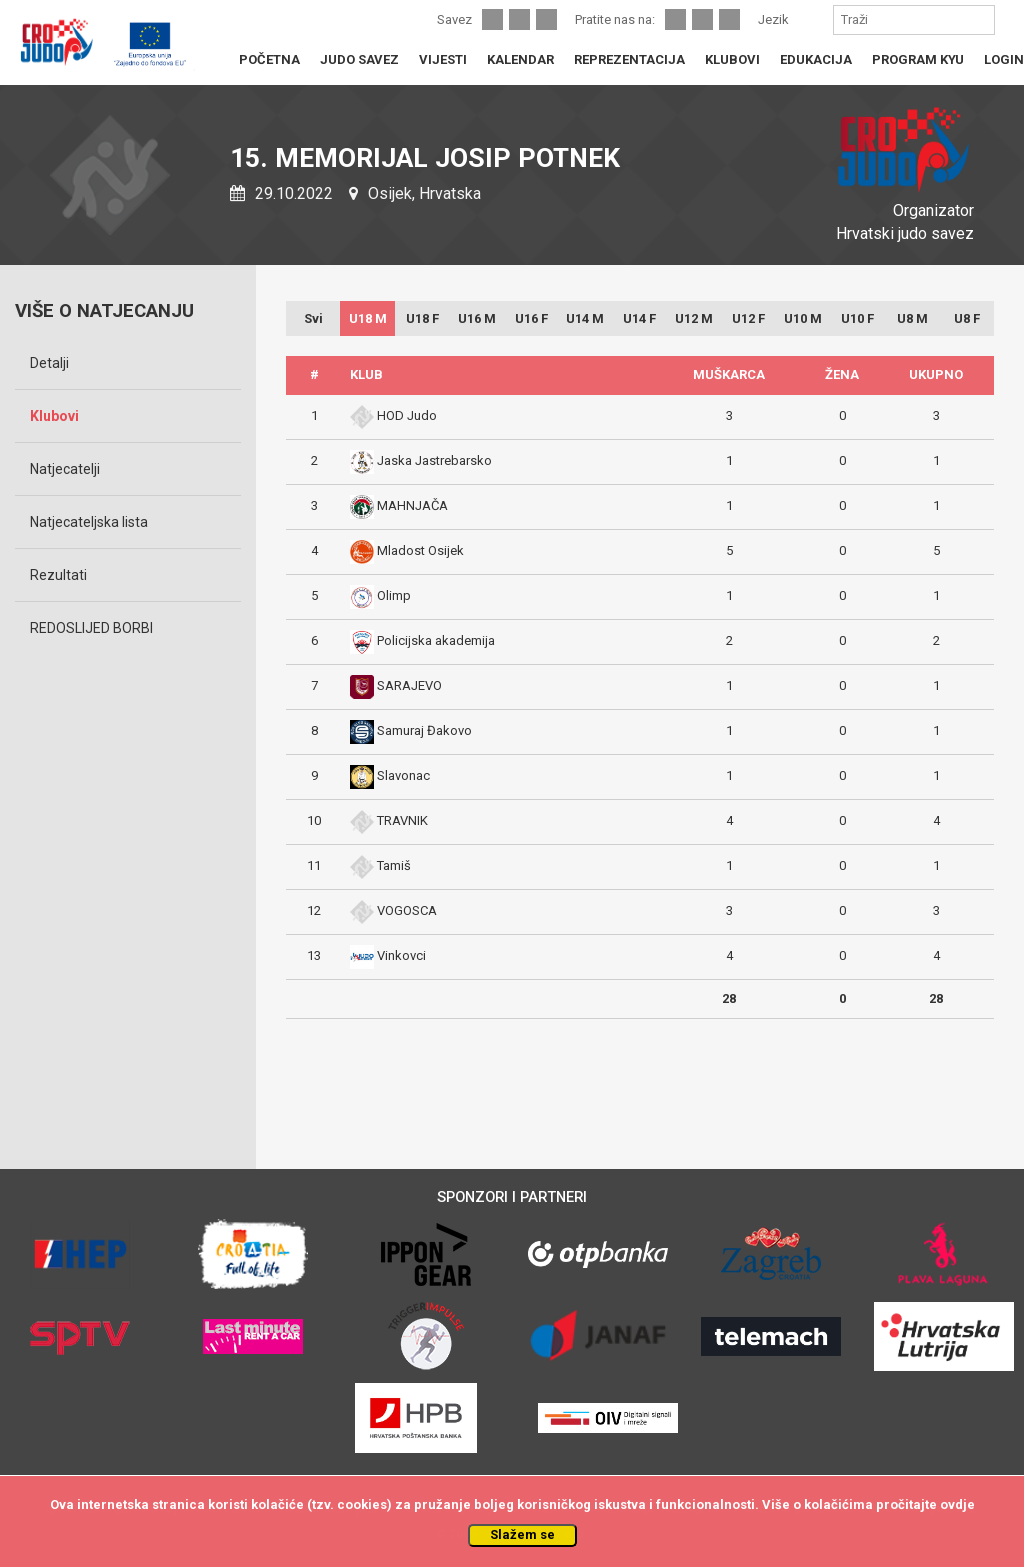 This screenshot has height=1567, width=1024. I want to click on Jaska Jastrebarsko, so click(434, 460).